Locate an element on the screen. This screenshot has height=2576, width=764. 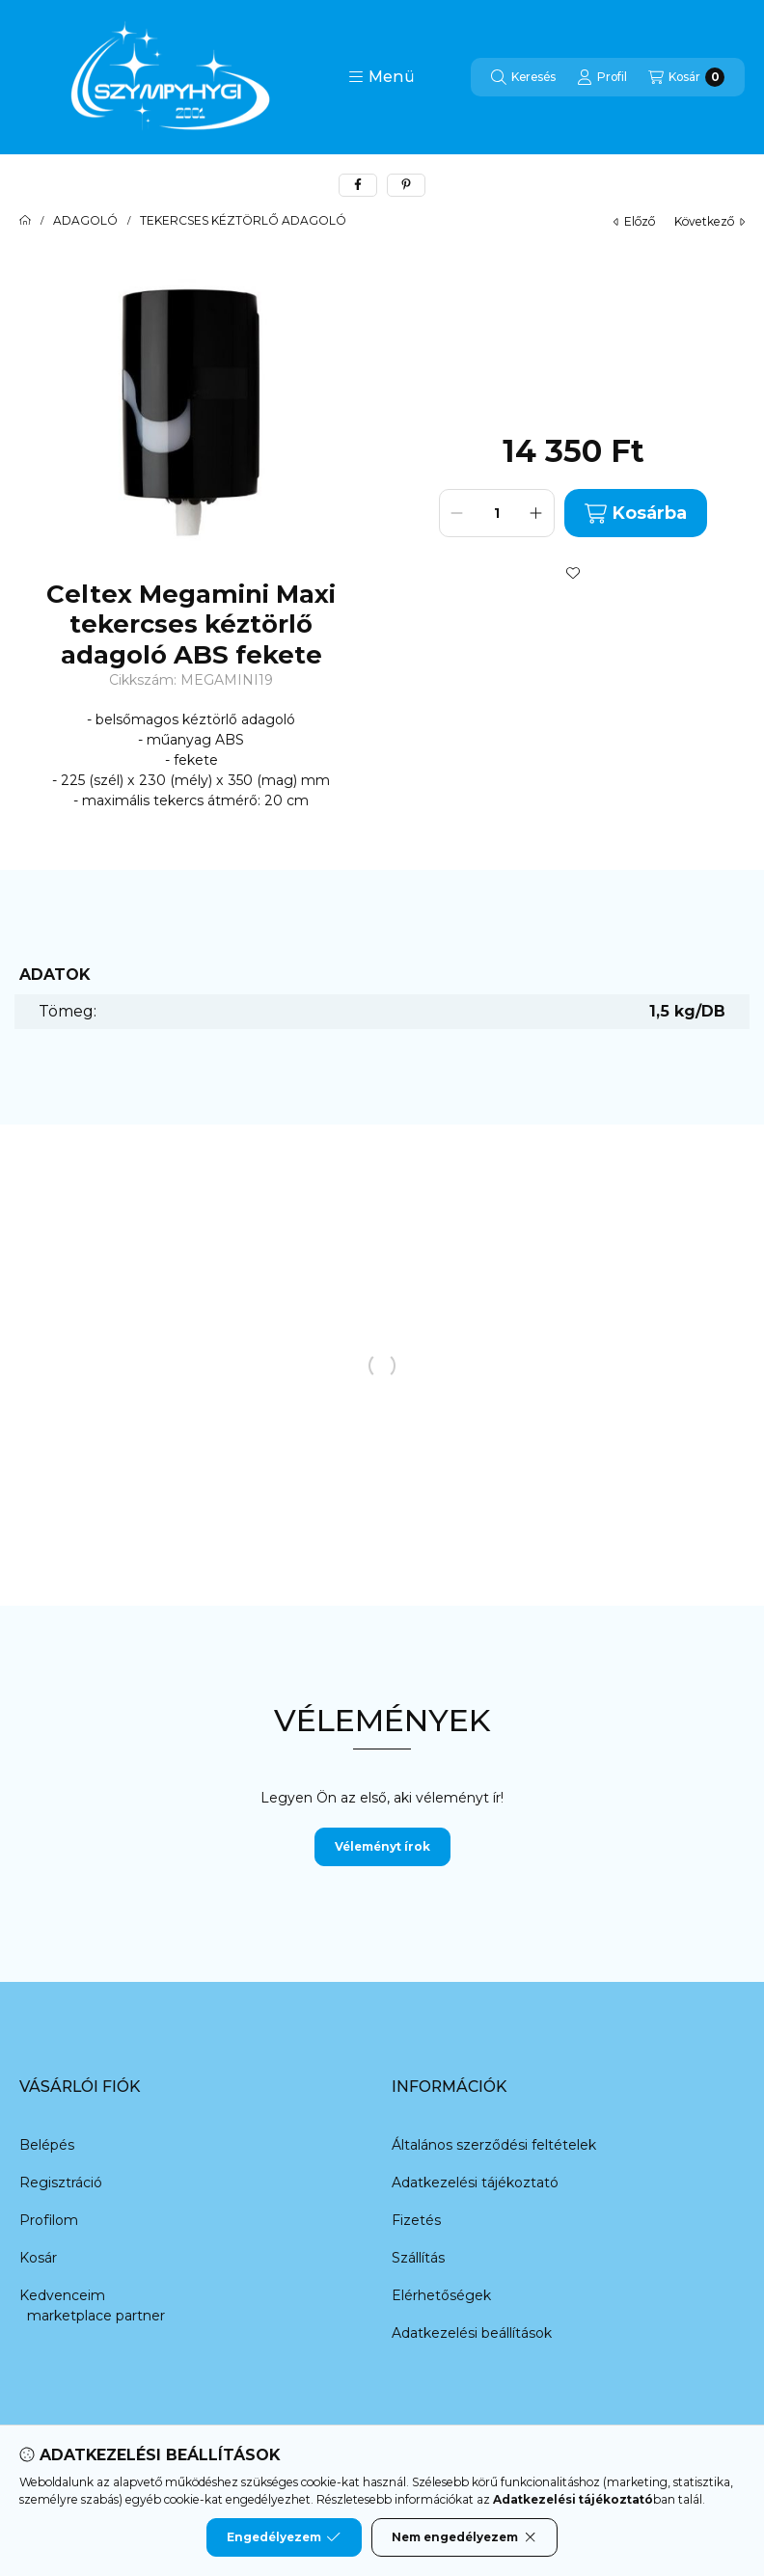
Engedélyezem is located at coordinates (284, 2537).